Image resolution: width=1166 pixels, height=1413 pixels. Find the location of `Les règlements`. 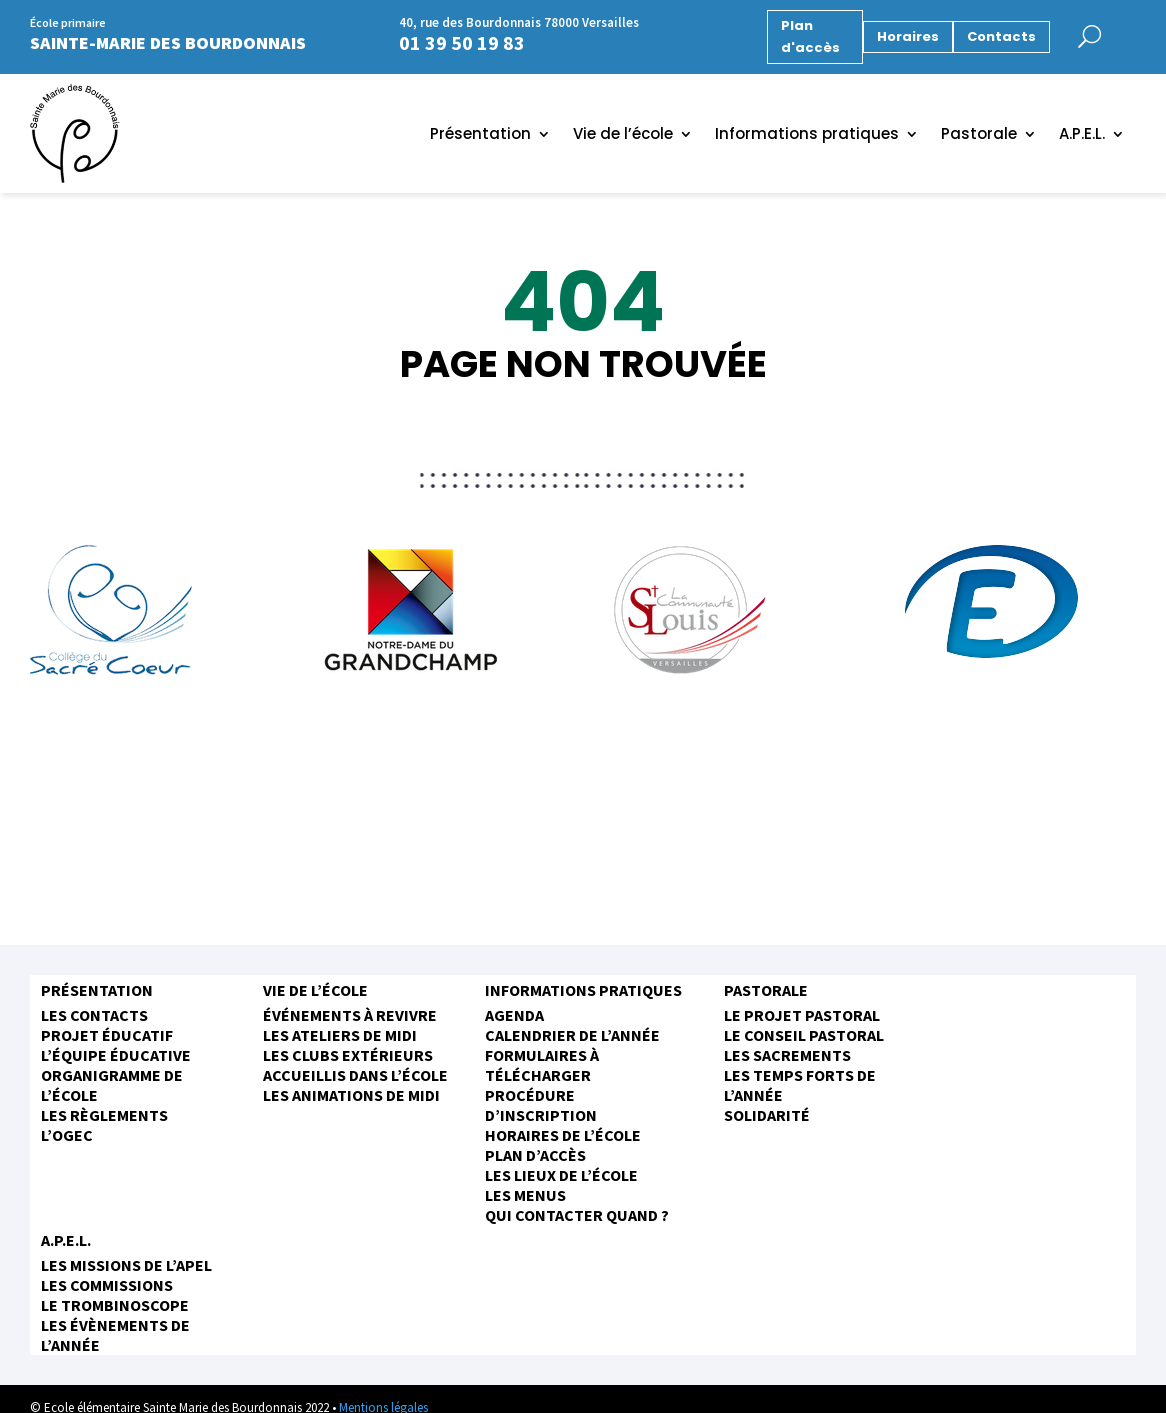

Les règlements is located at coordinates (104, 1115).